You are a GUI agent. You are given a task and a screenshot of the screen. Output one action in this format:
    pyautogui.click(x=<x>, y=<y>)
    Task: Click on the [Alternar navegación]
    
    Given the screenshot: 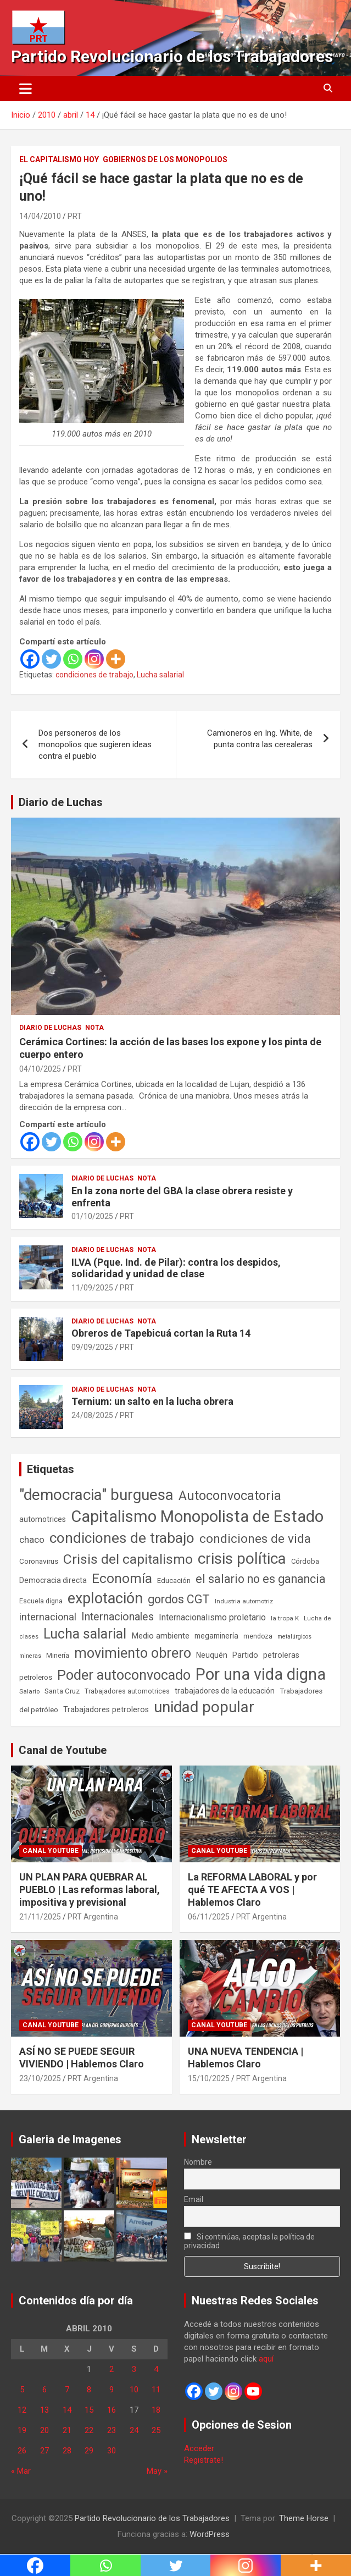 What is the action you would take?
    pyautogui.click(x=25, y=88)
    